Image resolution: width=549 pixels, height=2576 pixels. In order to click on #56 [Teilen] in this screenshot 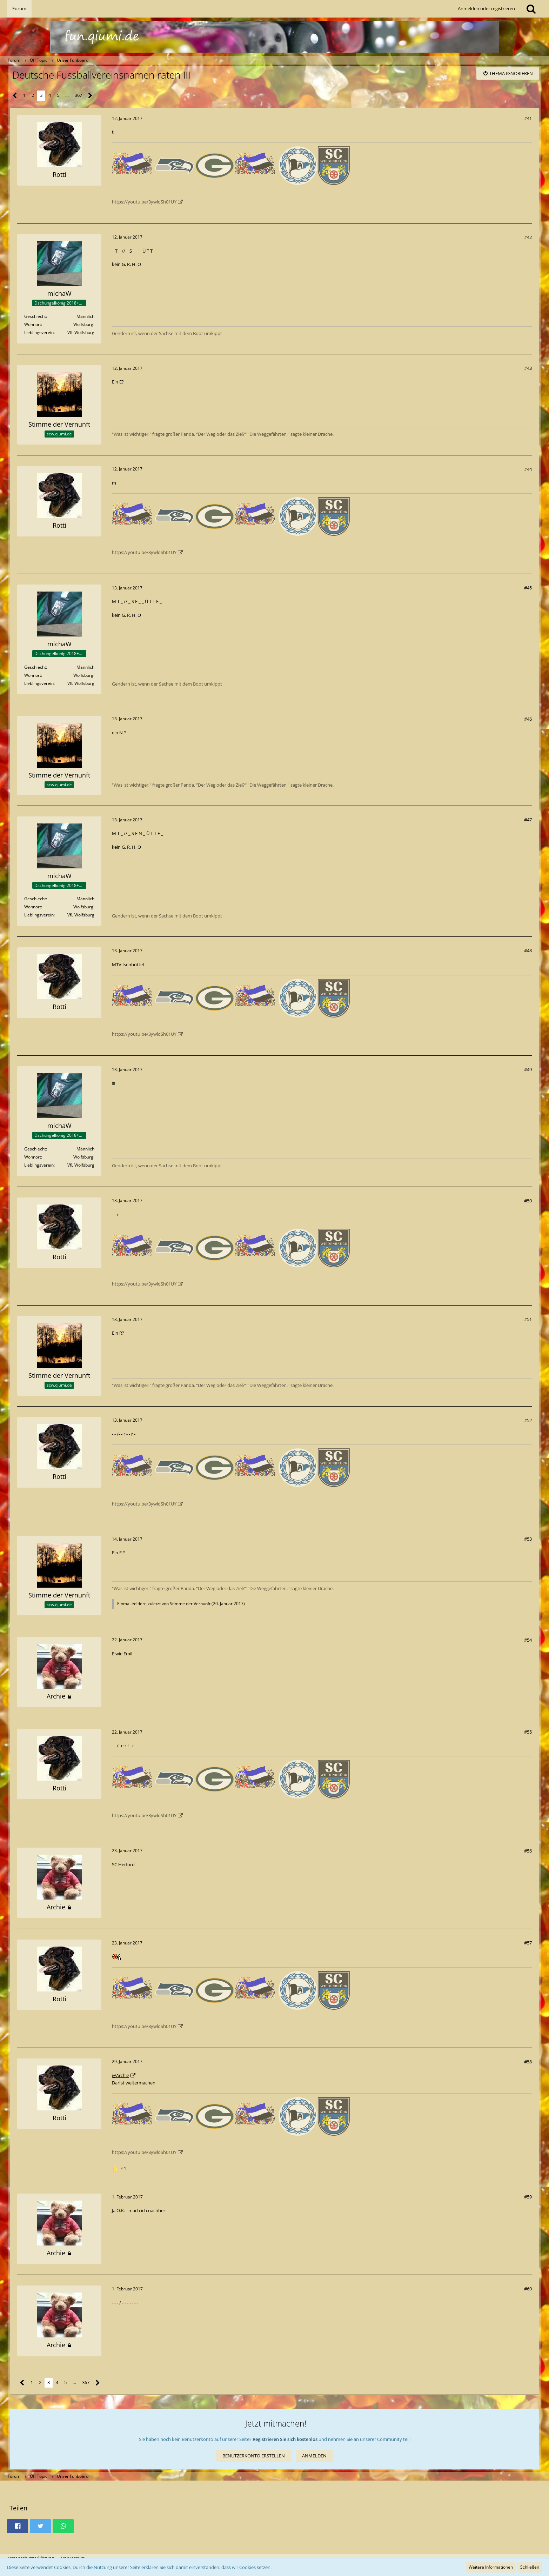, I will do `click(528, 1851)`.